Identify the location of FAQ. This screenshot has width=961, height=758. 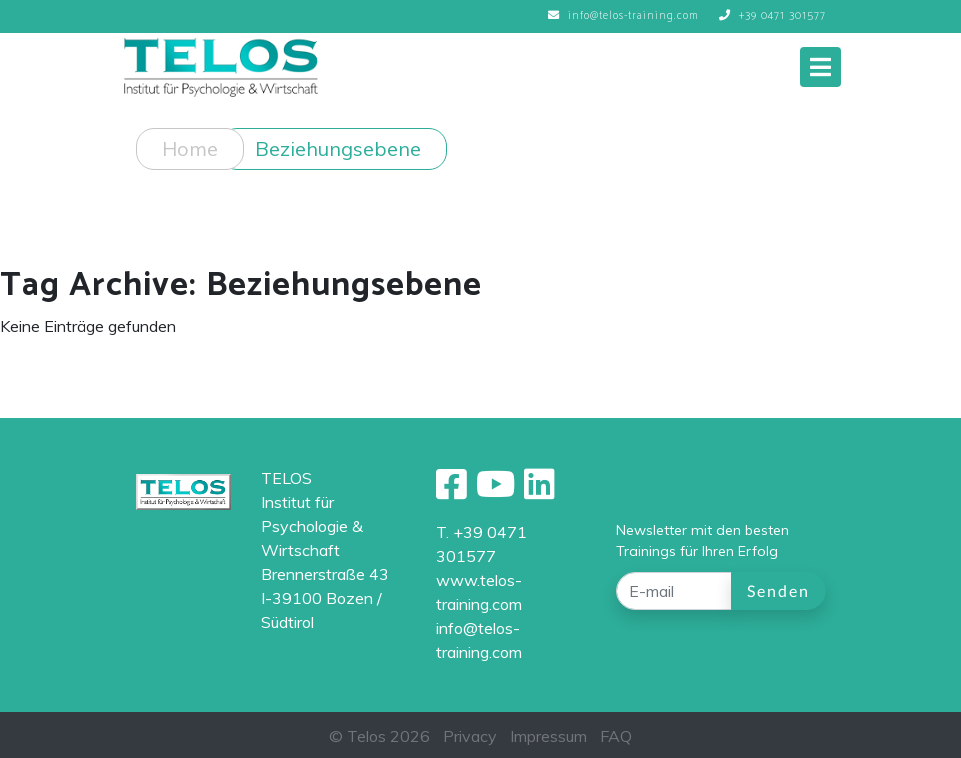
(616, 736).